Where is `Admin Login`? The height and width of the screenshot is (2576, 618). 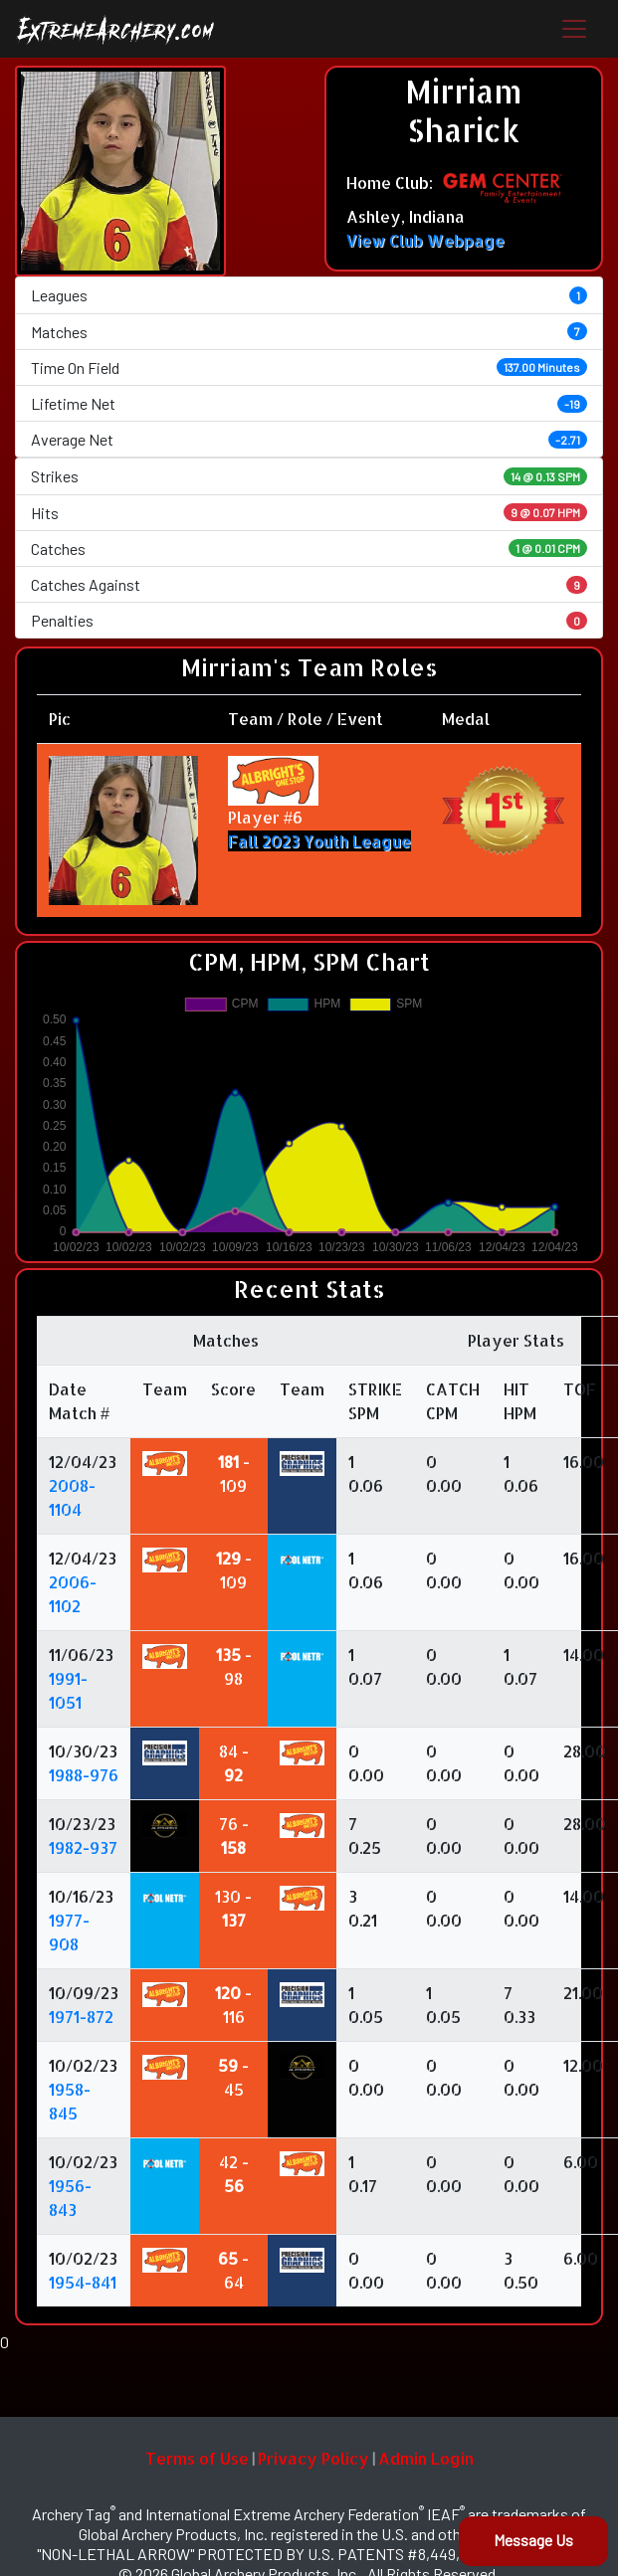 Admin Login is located at coordinates (426, 2458).